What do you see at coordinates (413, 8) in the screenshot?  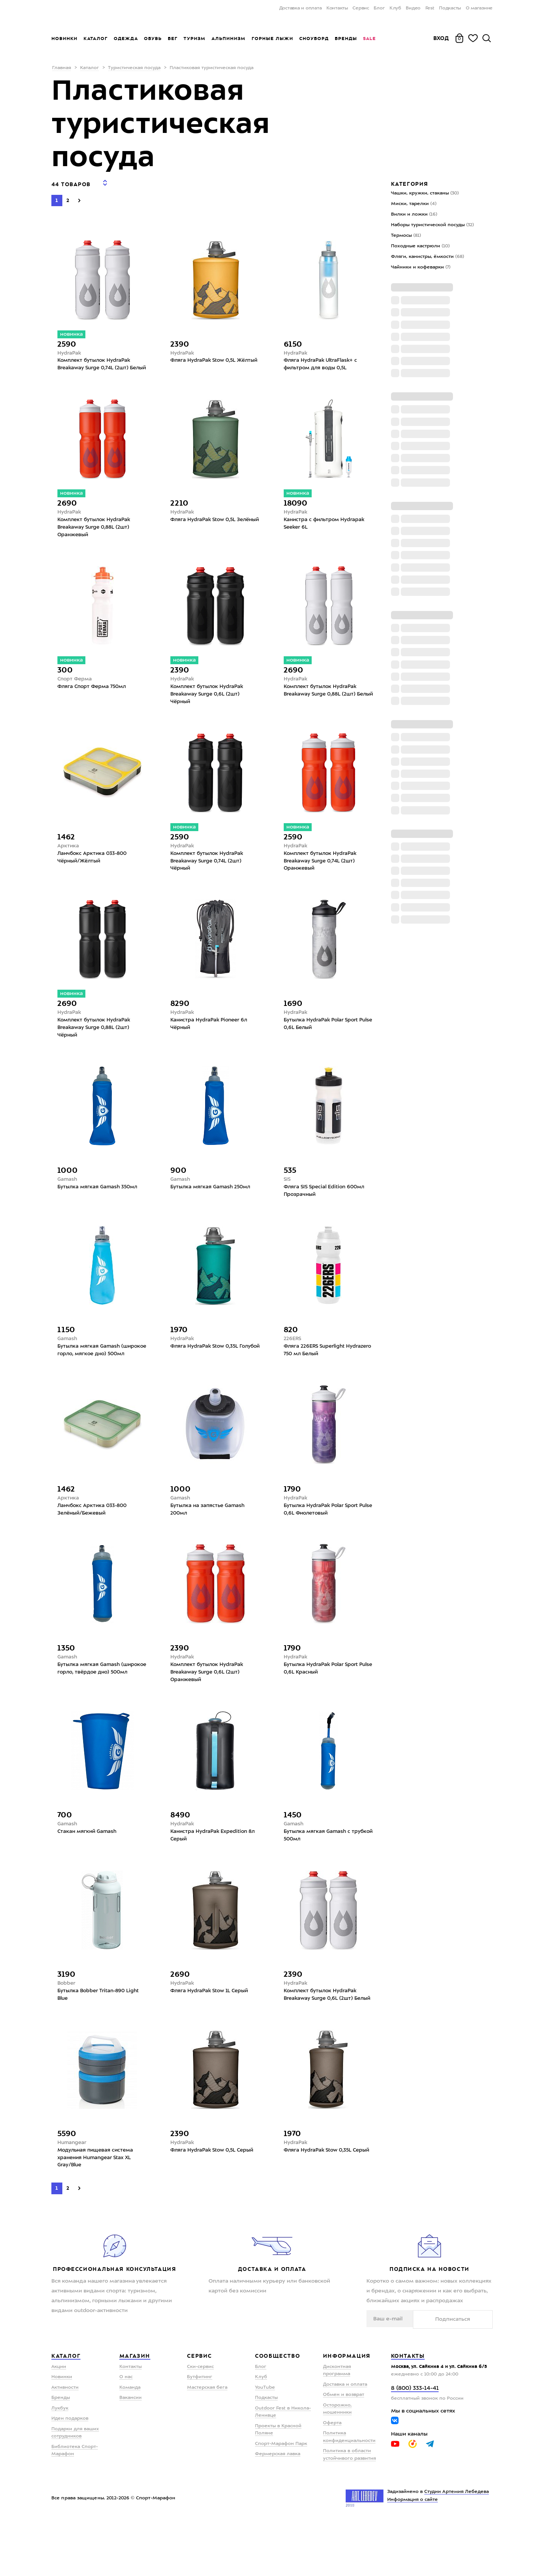 I see `Видео` at bounding box center [413, 8].